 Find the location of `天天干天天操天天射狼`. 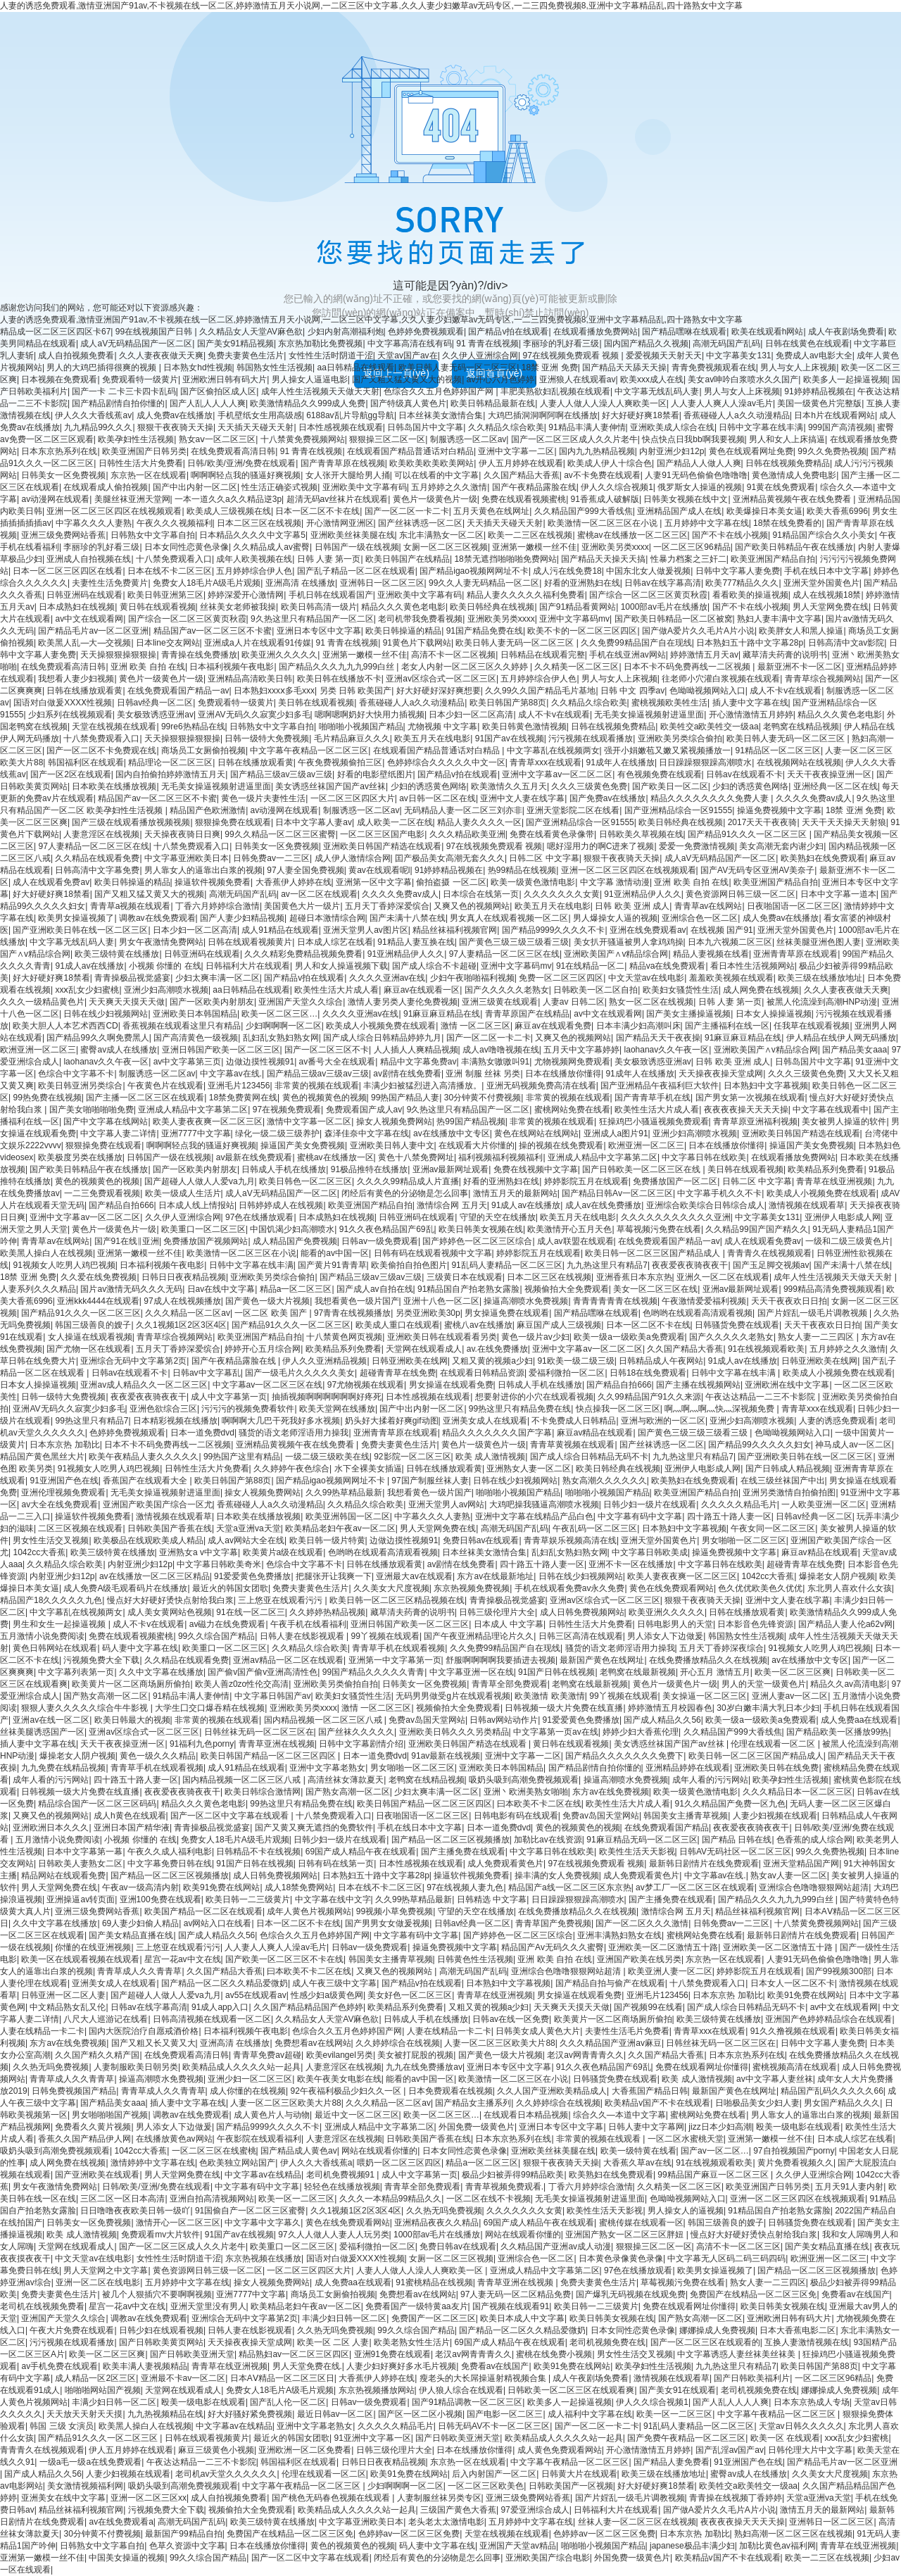

天天干天天操天天射狼 is located at coordinates (844, 822).